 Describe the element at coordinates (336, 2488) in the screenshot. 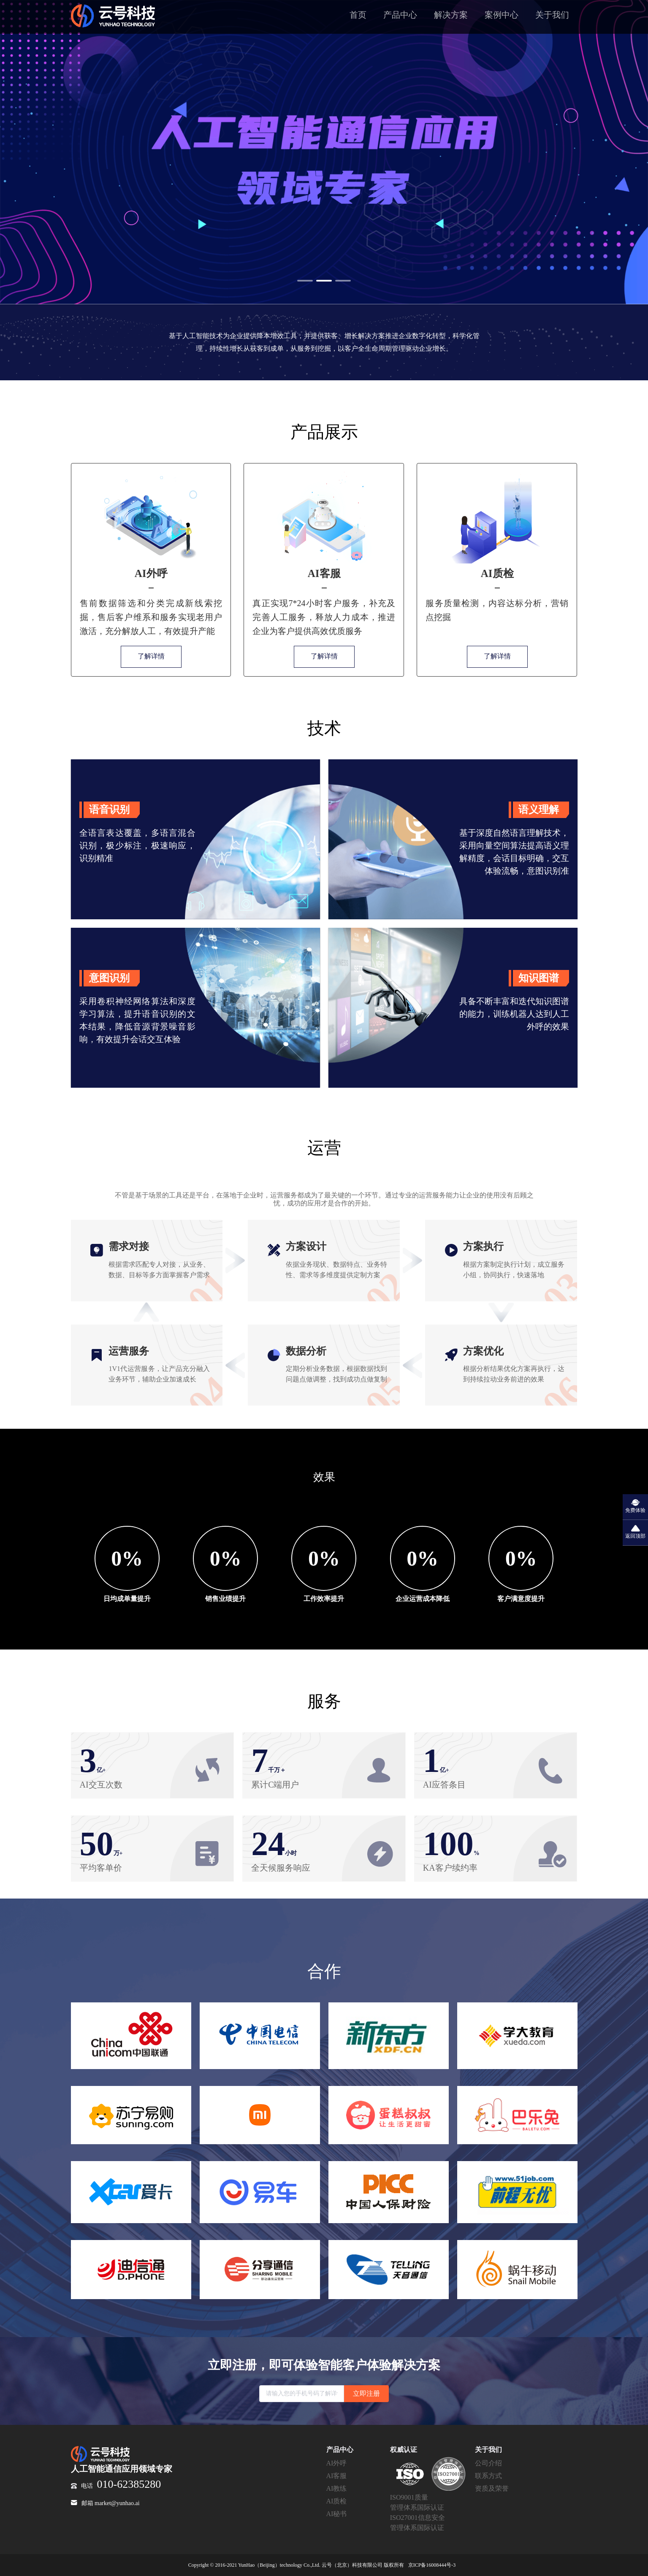

I see `AI教练` at that location.